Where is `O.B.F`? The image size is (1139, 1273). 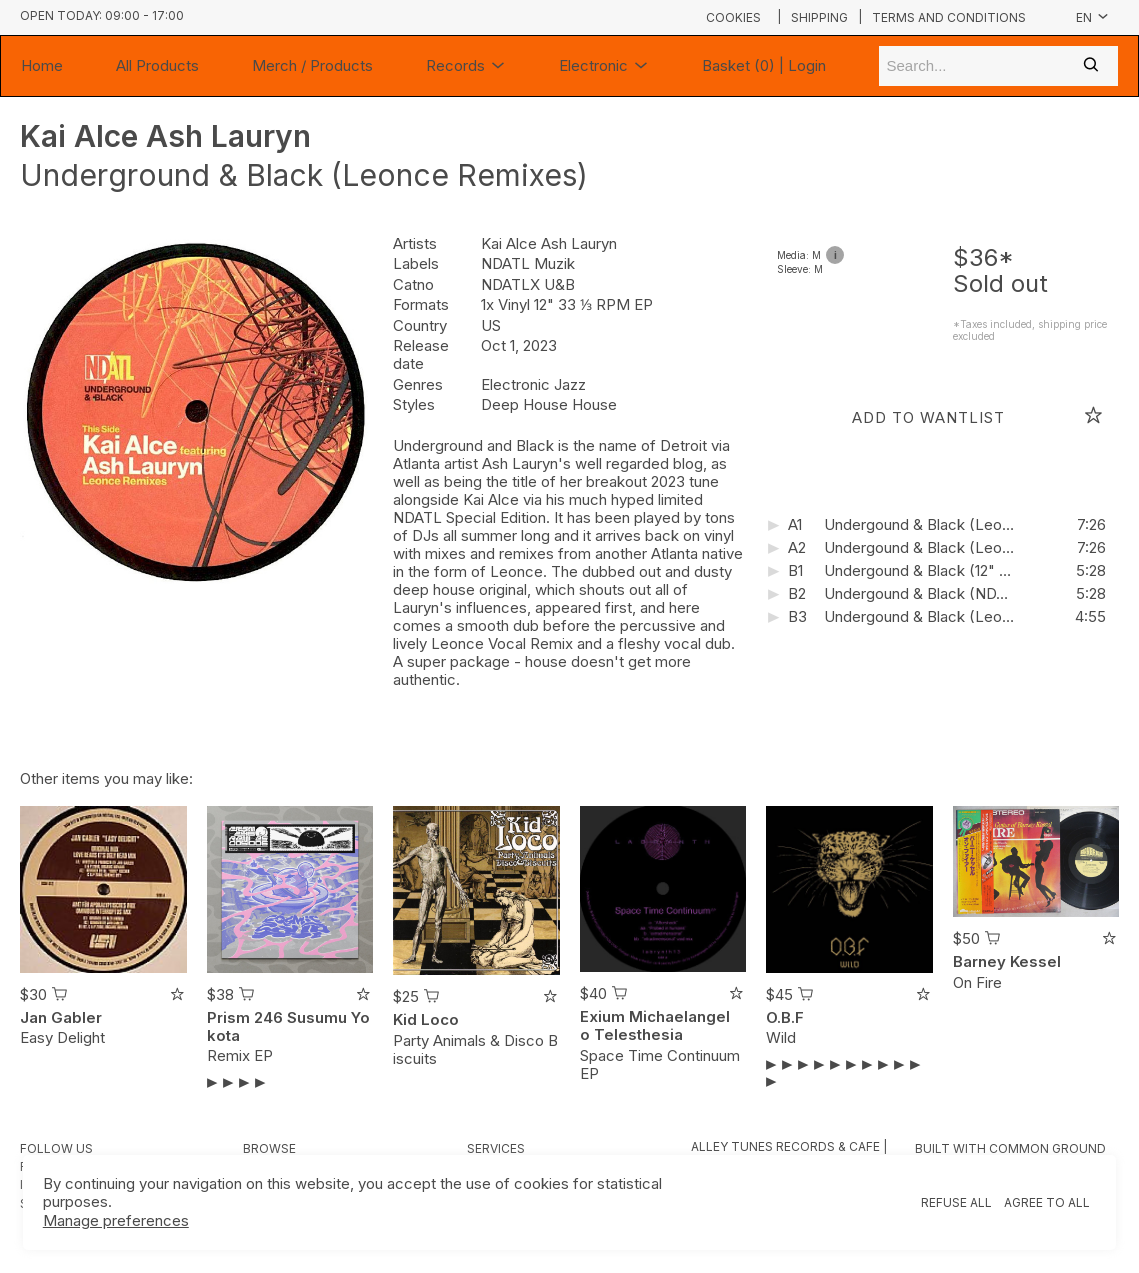
O.B.F is located at coordinates (785, 1017).